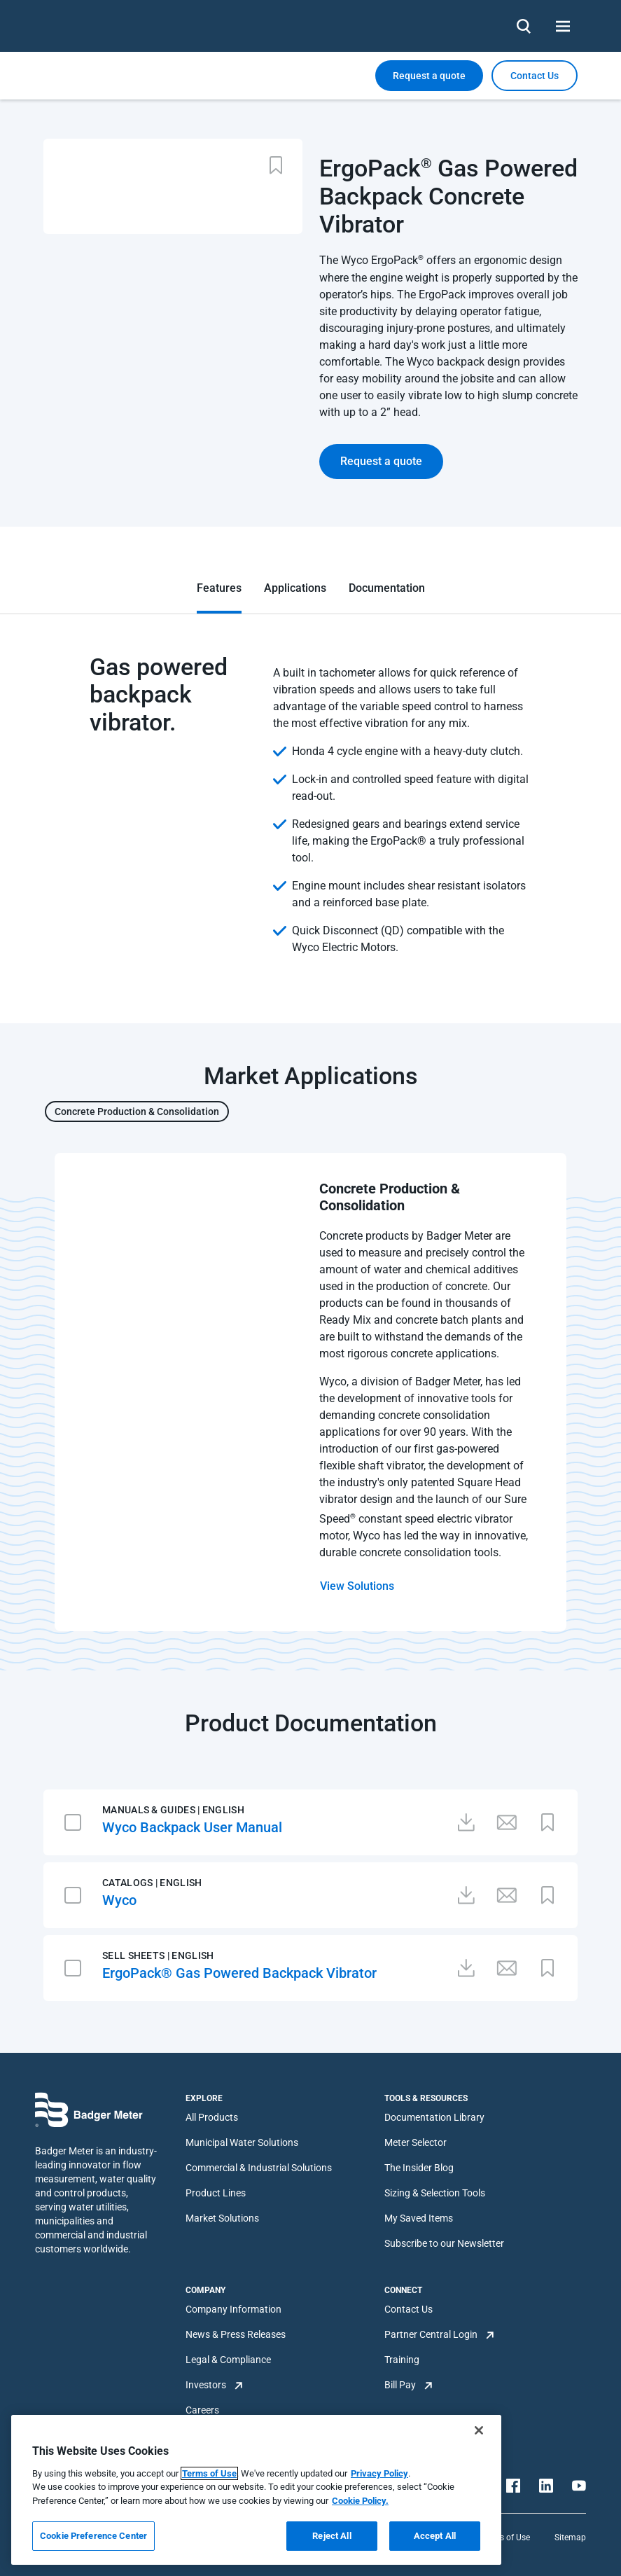 This screenshot has height=2576, width=621. I want to click on Terms of Use, so click(505, 2537).